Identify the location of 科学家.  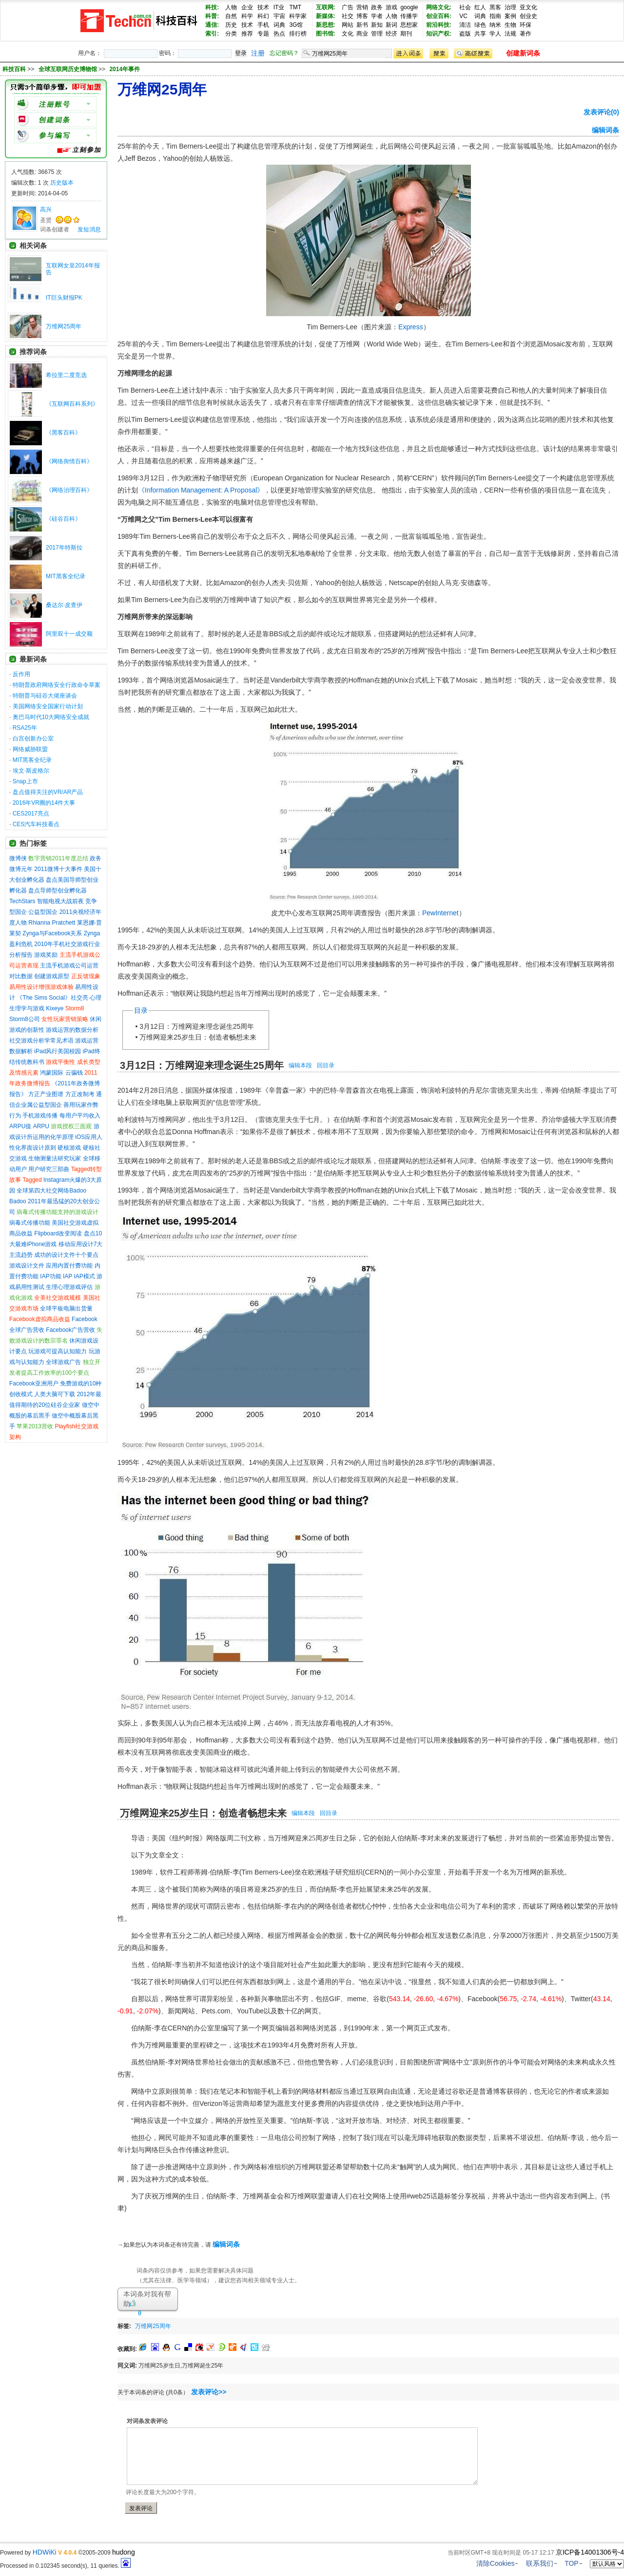
(298, 16).